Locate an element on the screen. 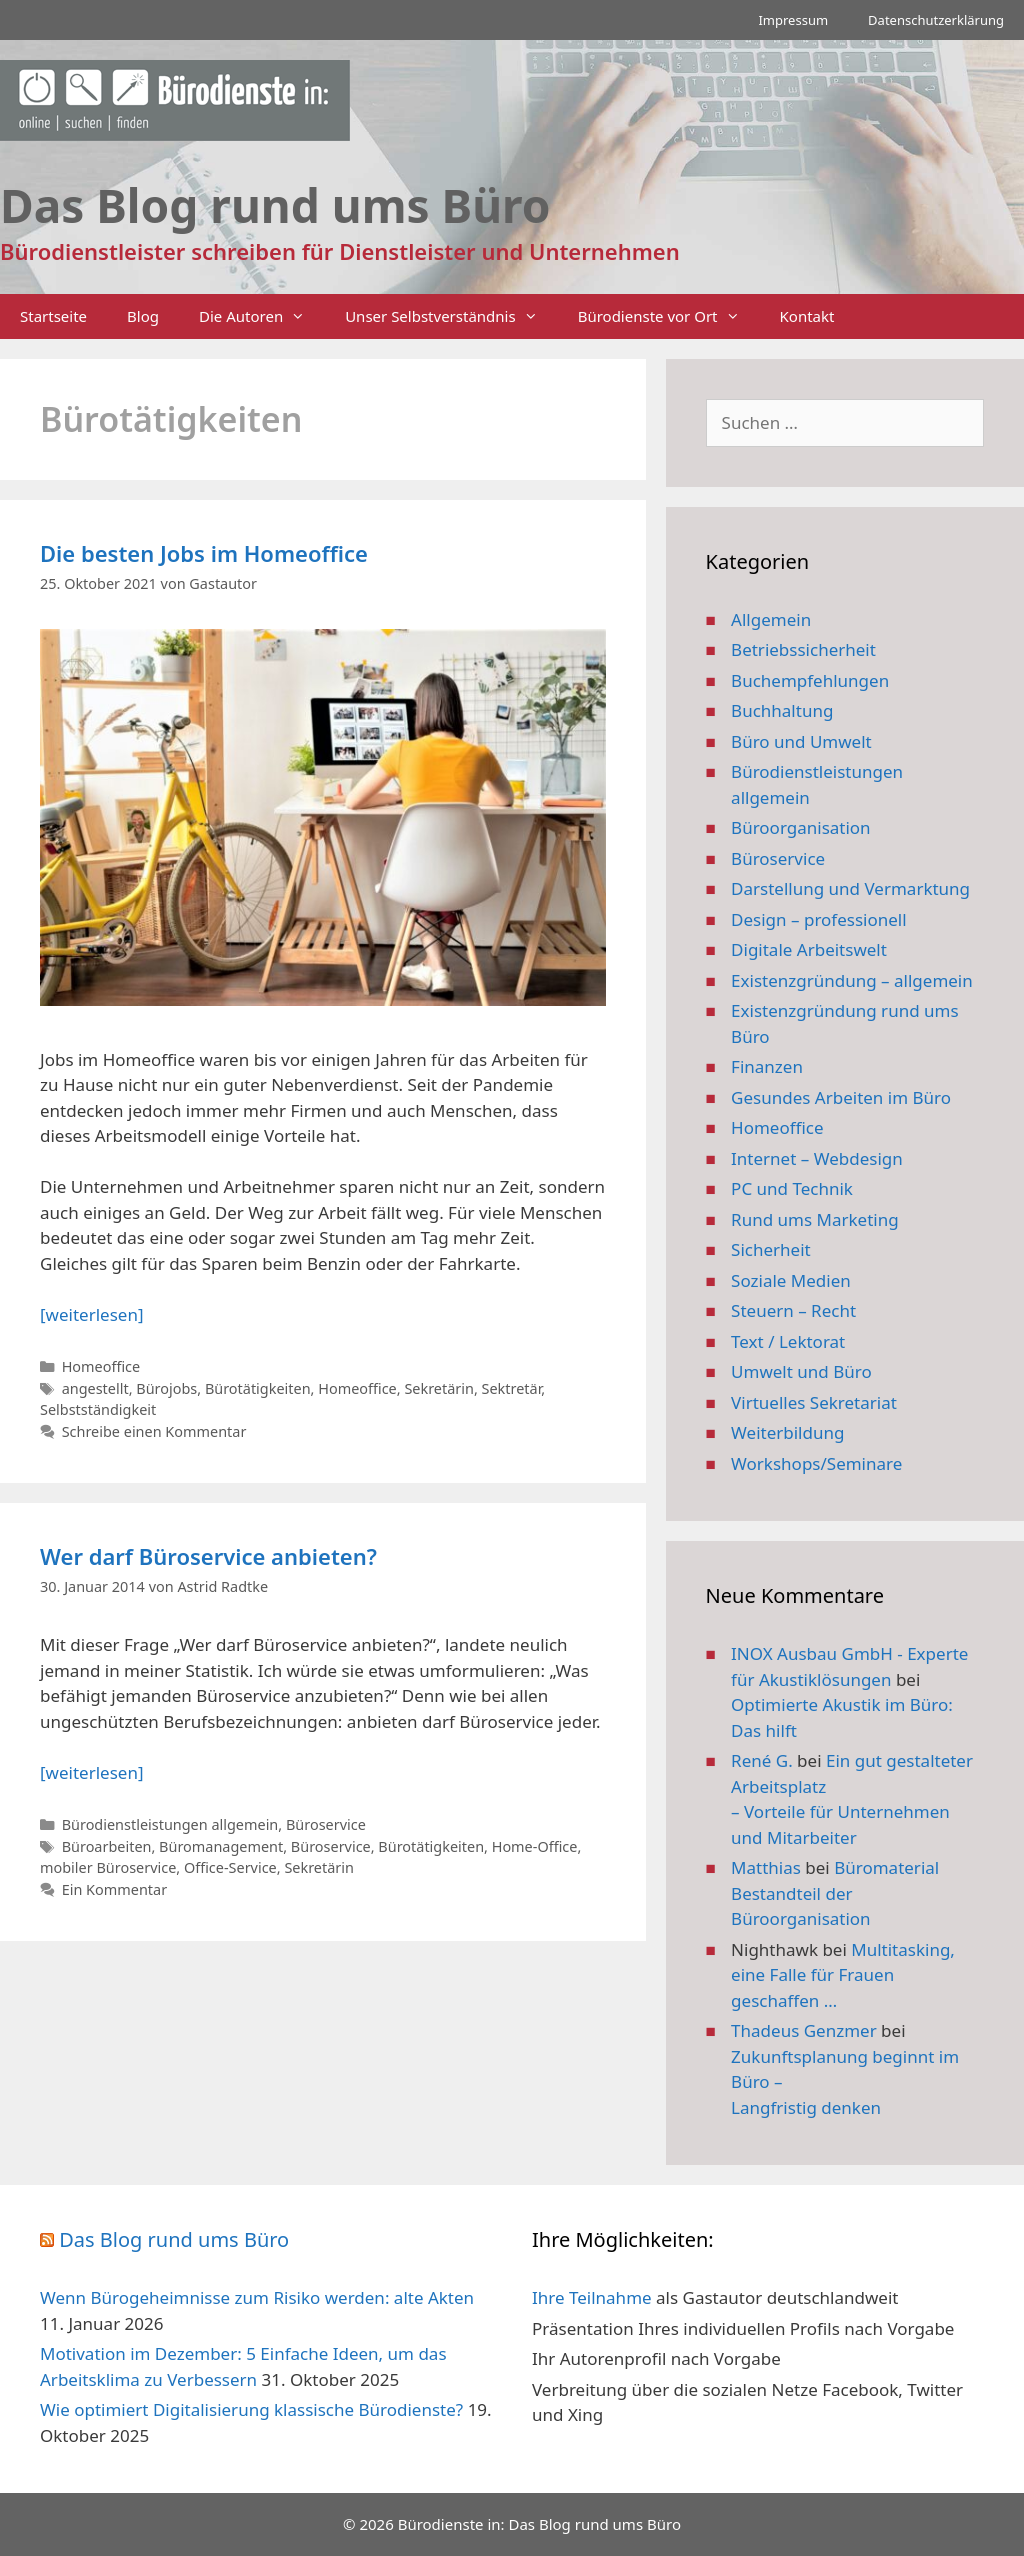  Design – professionell is located at coordinates (819, 919).